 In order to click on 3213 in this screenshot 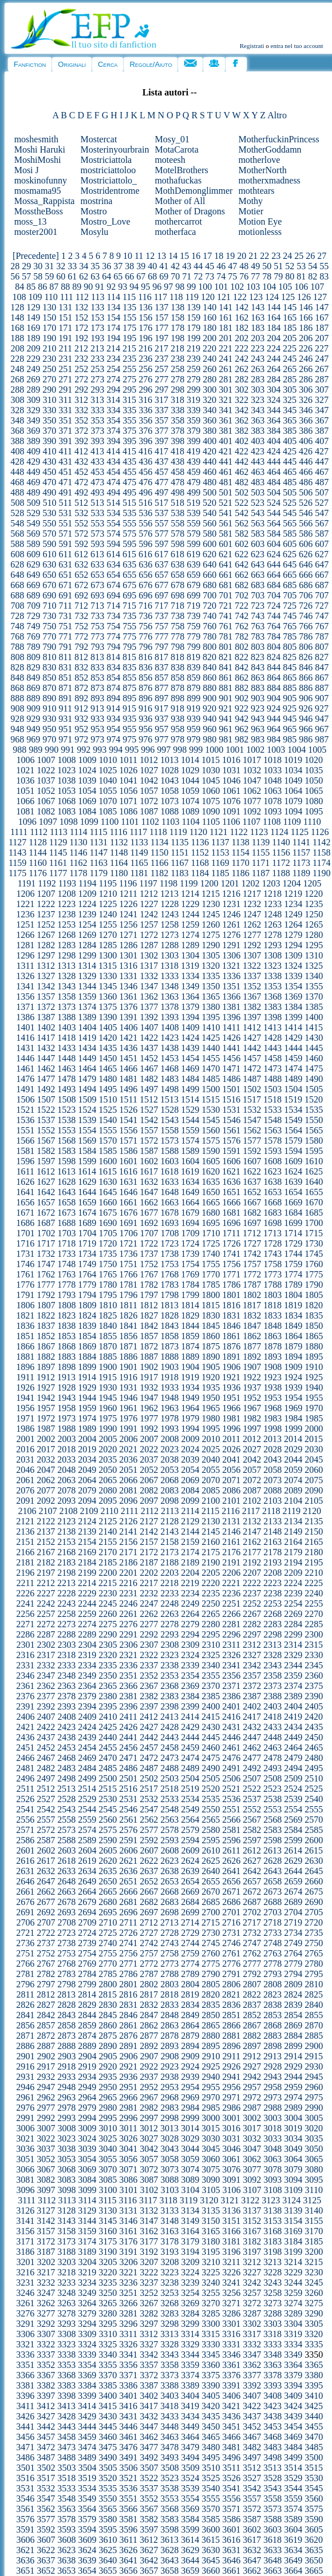, I will do `click(272, 2262)`.